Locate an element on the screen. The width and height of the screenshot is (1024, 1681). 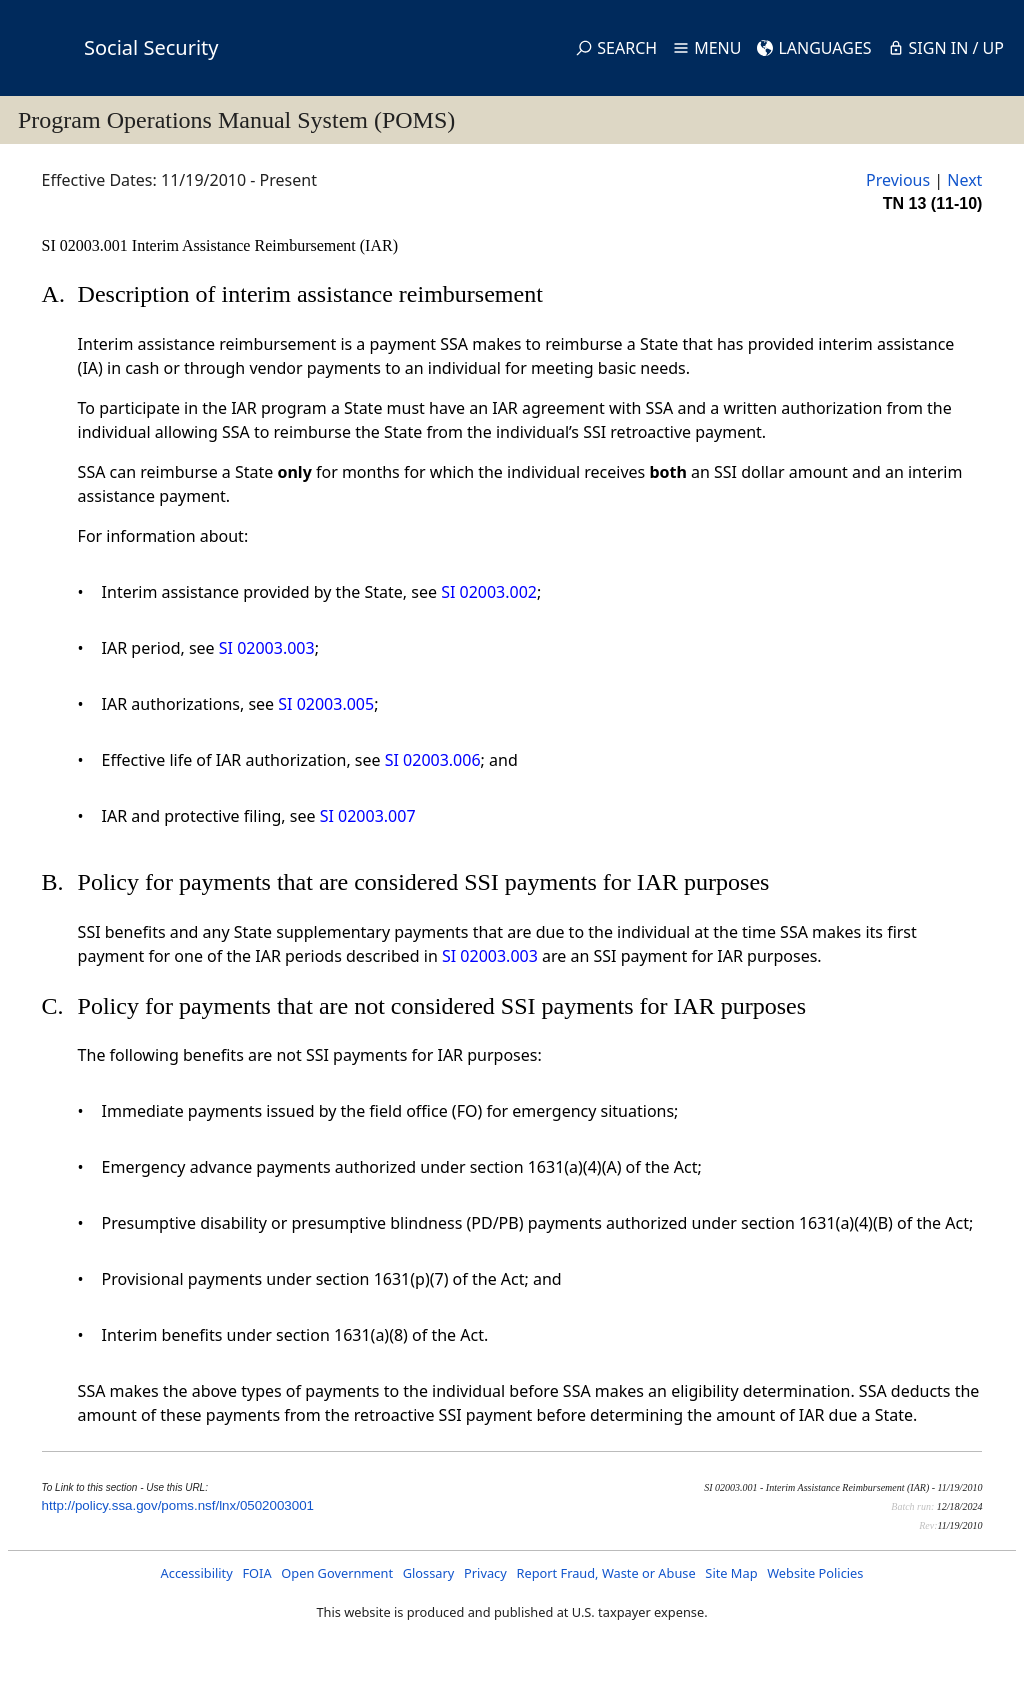
Next is located at coordinates (964, 180).